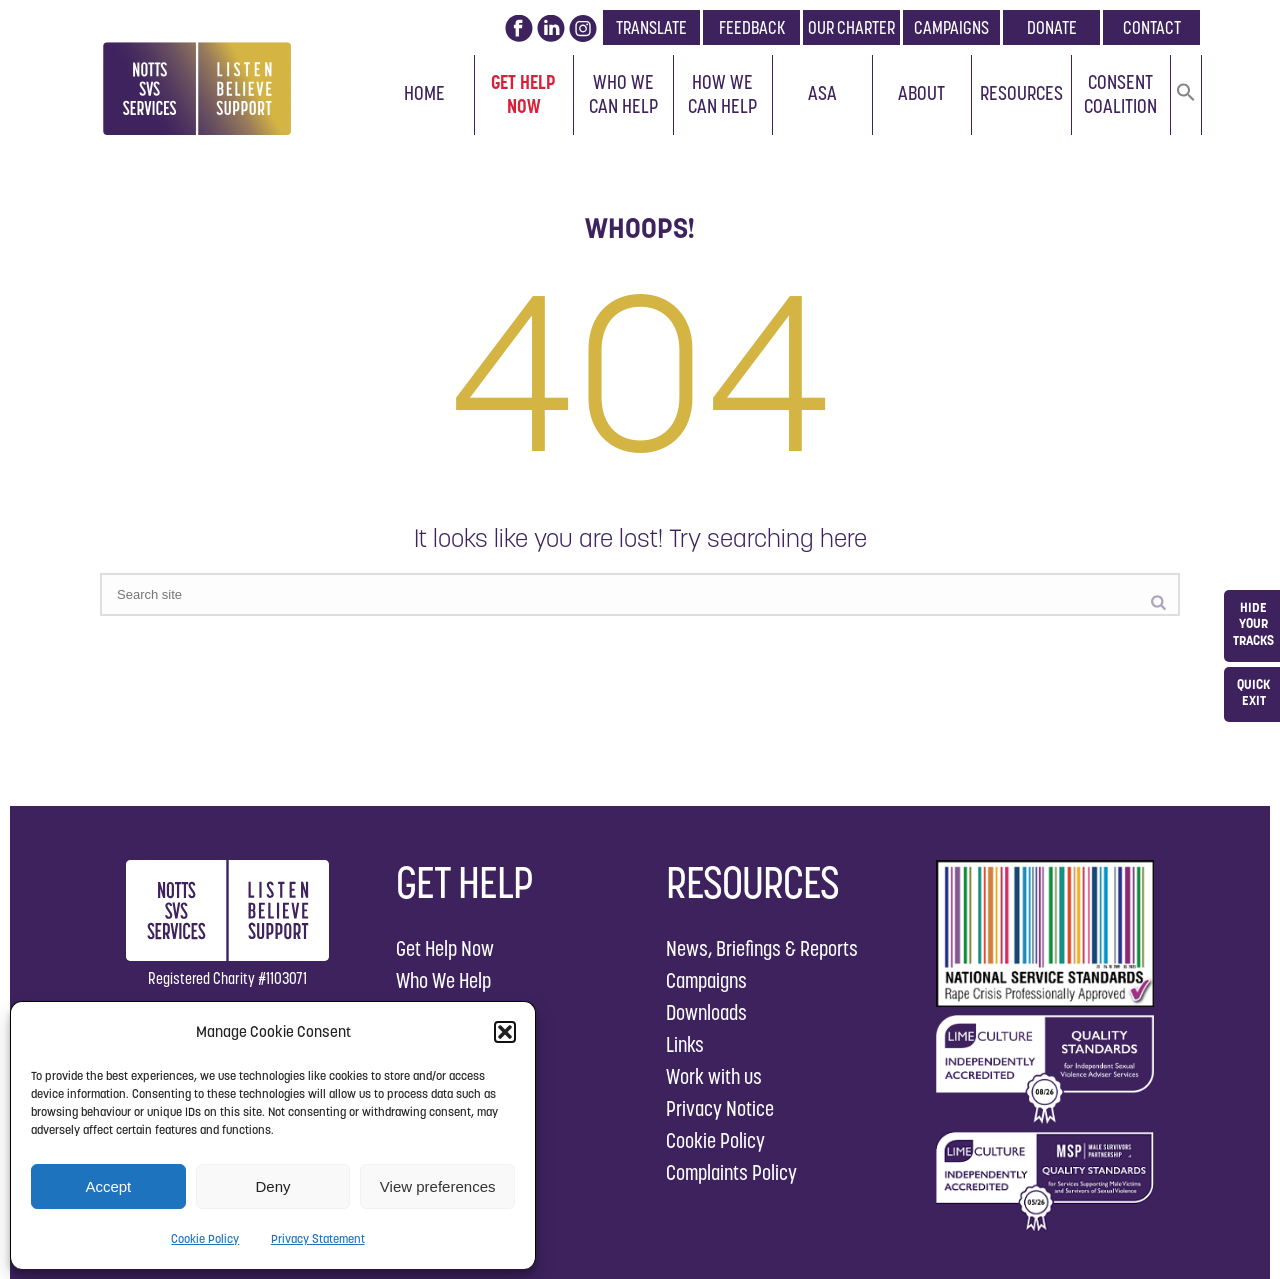  What do you see at coordinates (685, 1044) in the screenshot?
I see `Links` at bounding box center [685, 1044].